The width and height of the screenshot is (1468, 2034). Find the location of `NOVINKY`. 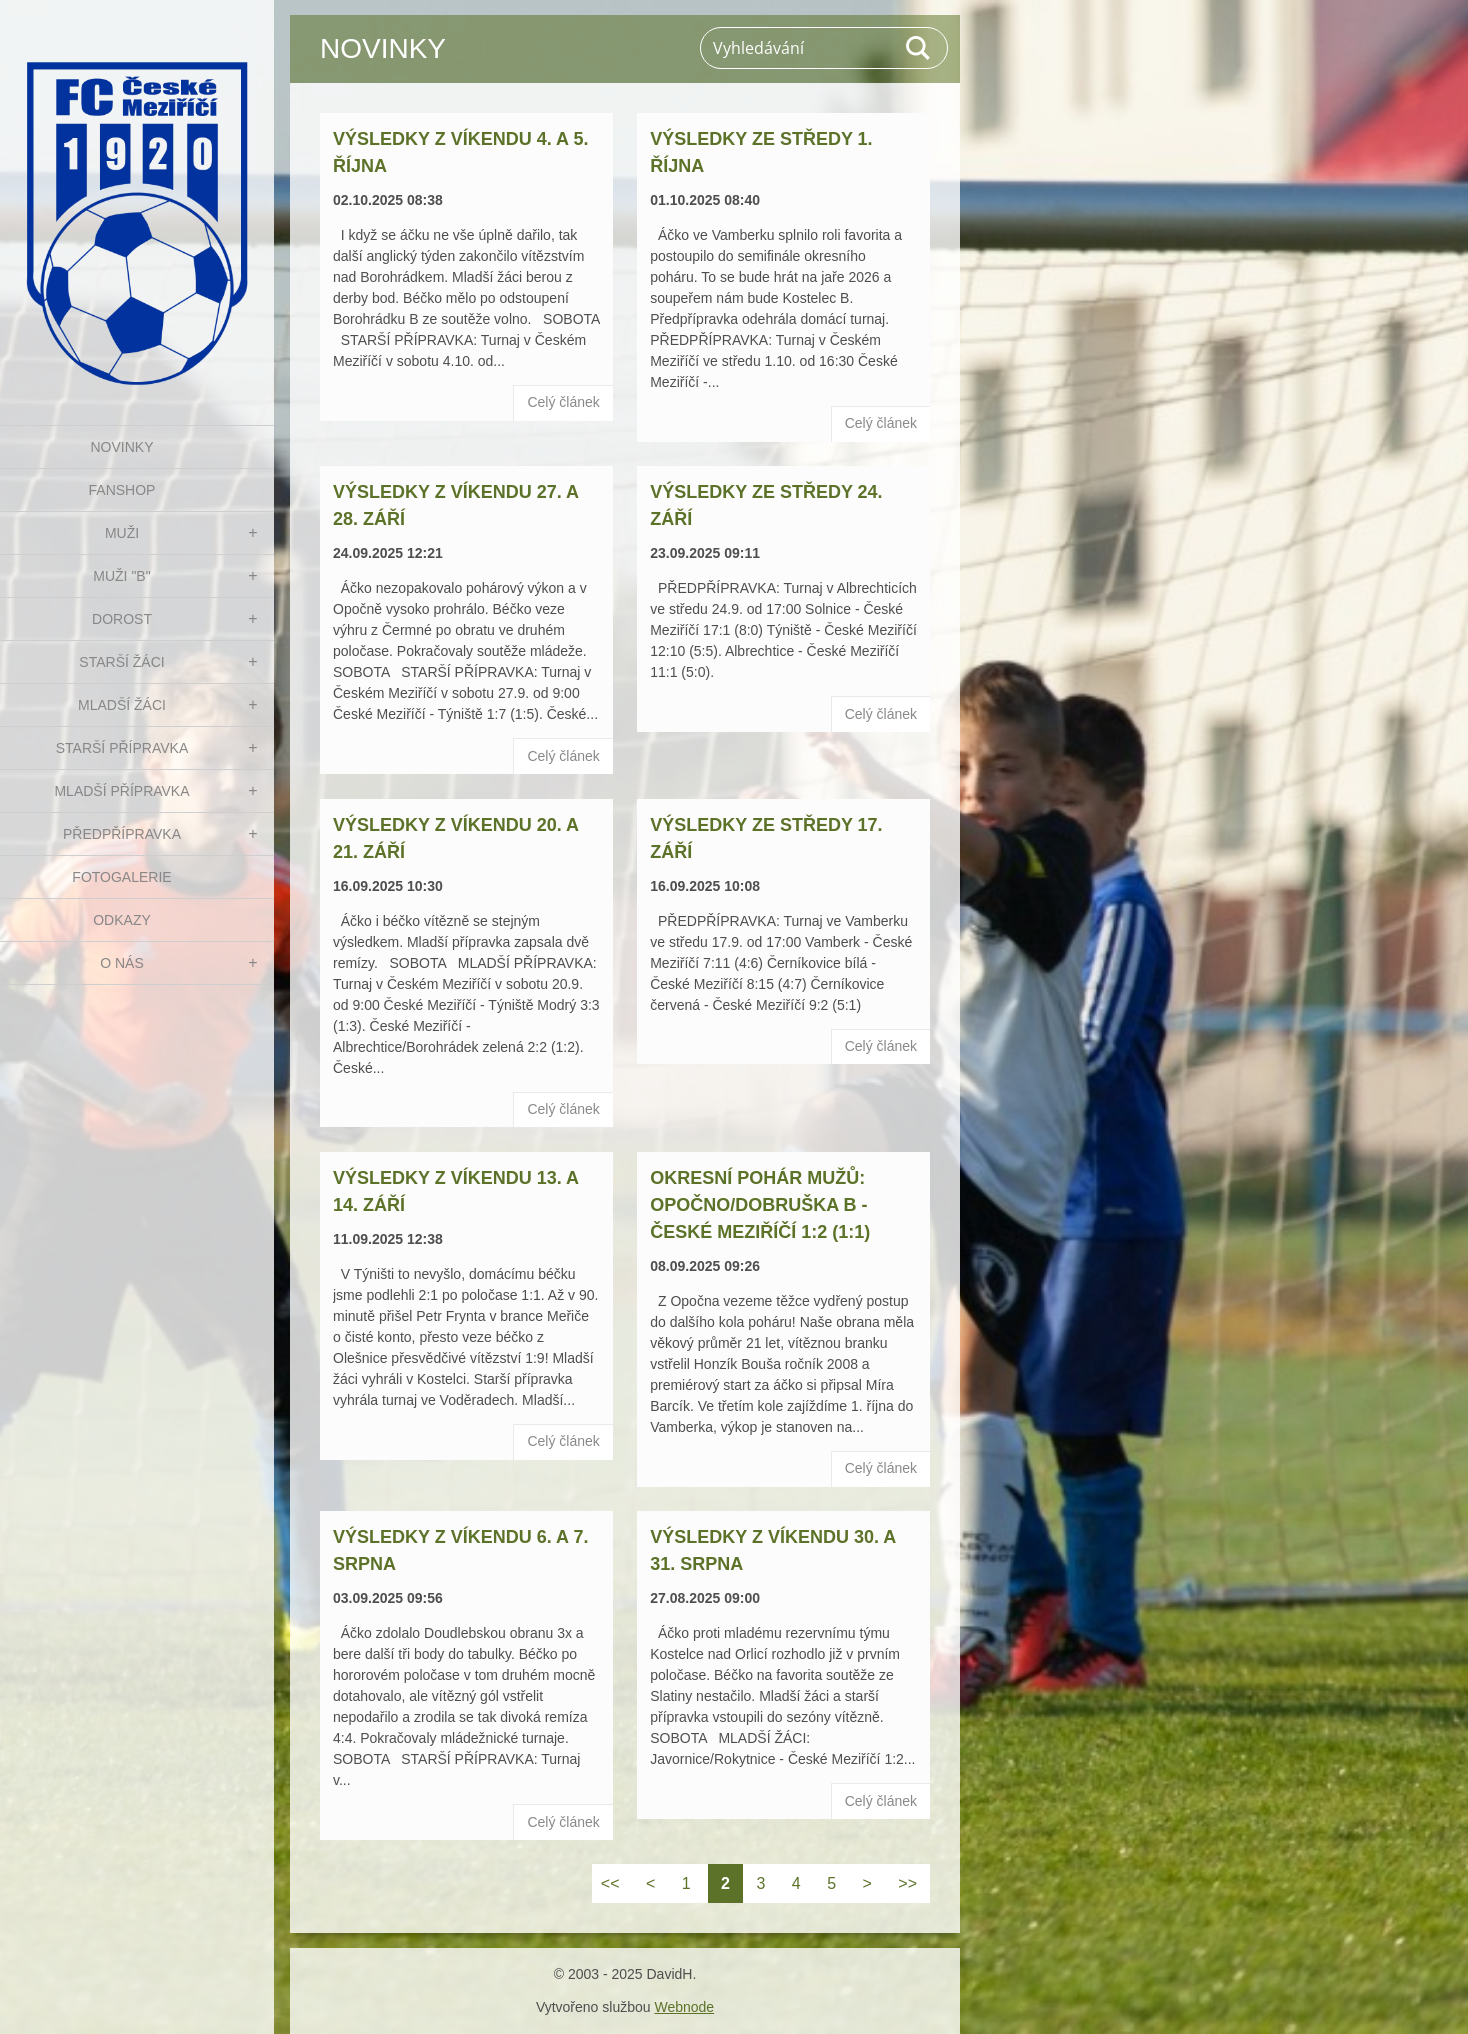

NOVINKY is located at coordinates (121, 447).